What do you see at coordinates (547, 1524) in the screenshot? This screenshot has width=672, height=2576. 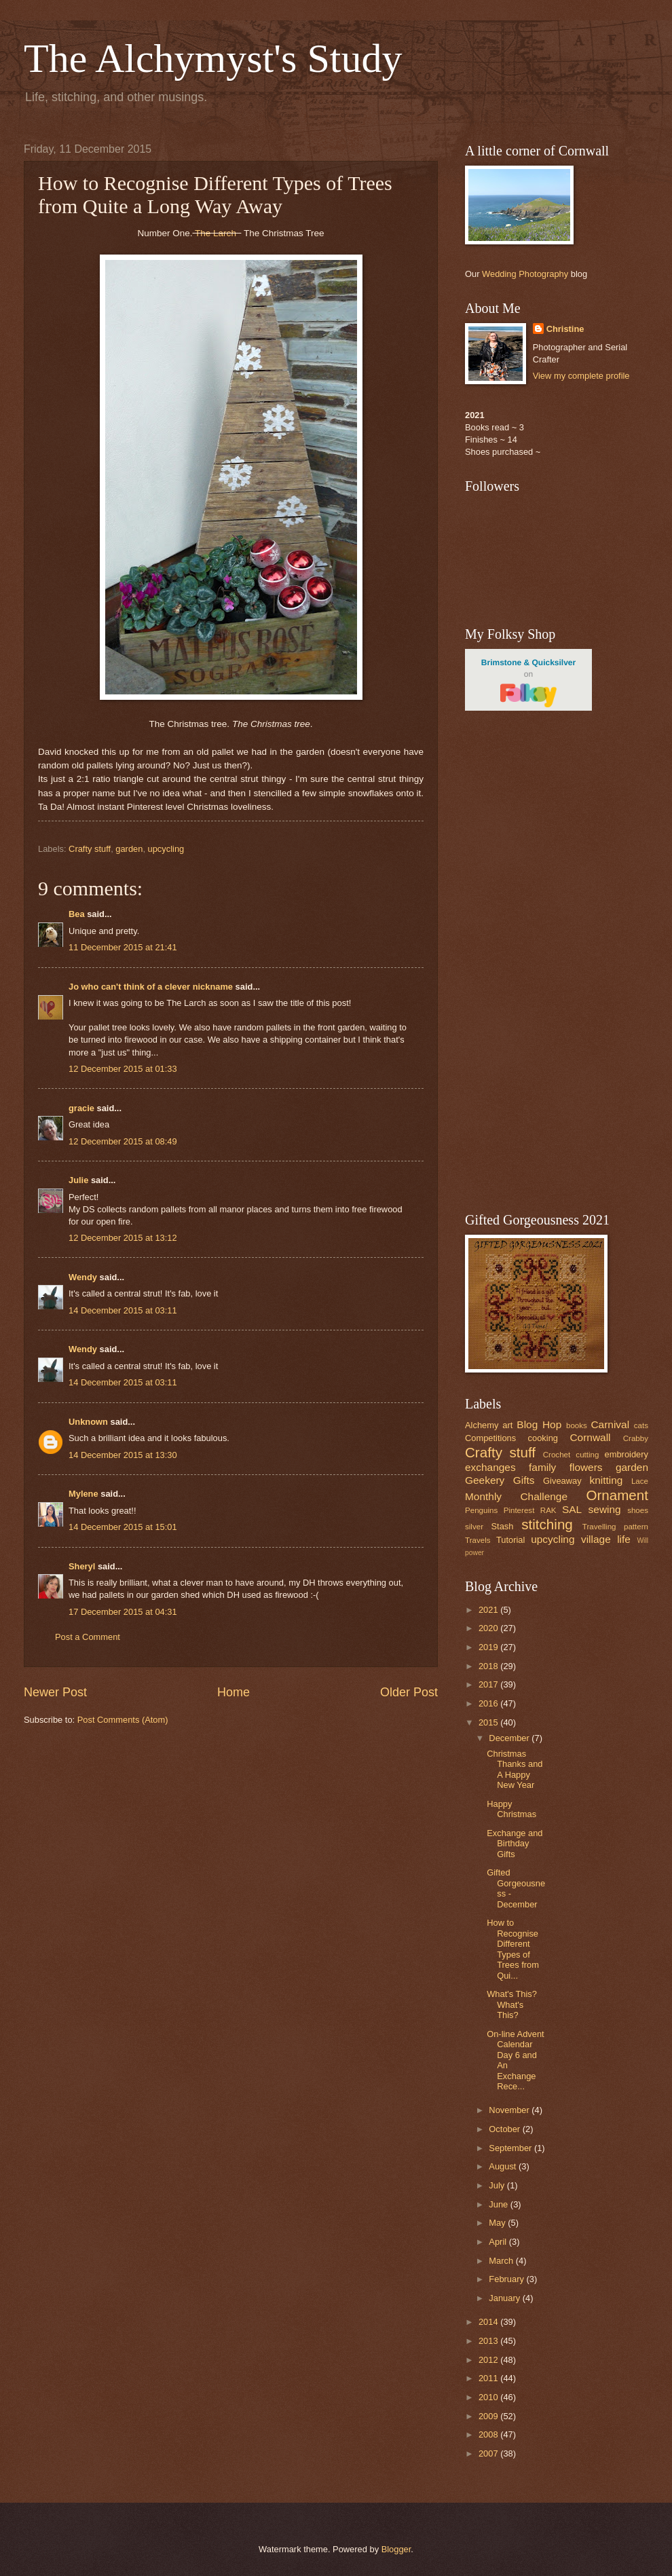 I see `stitching` at bounding box center [547, 1524].